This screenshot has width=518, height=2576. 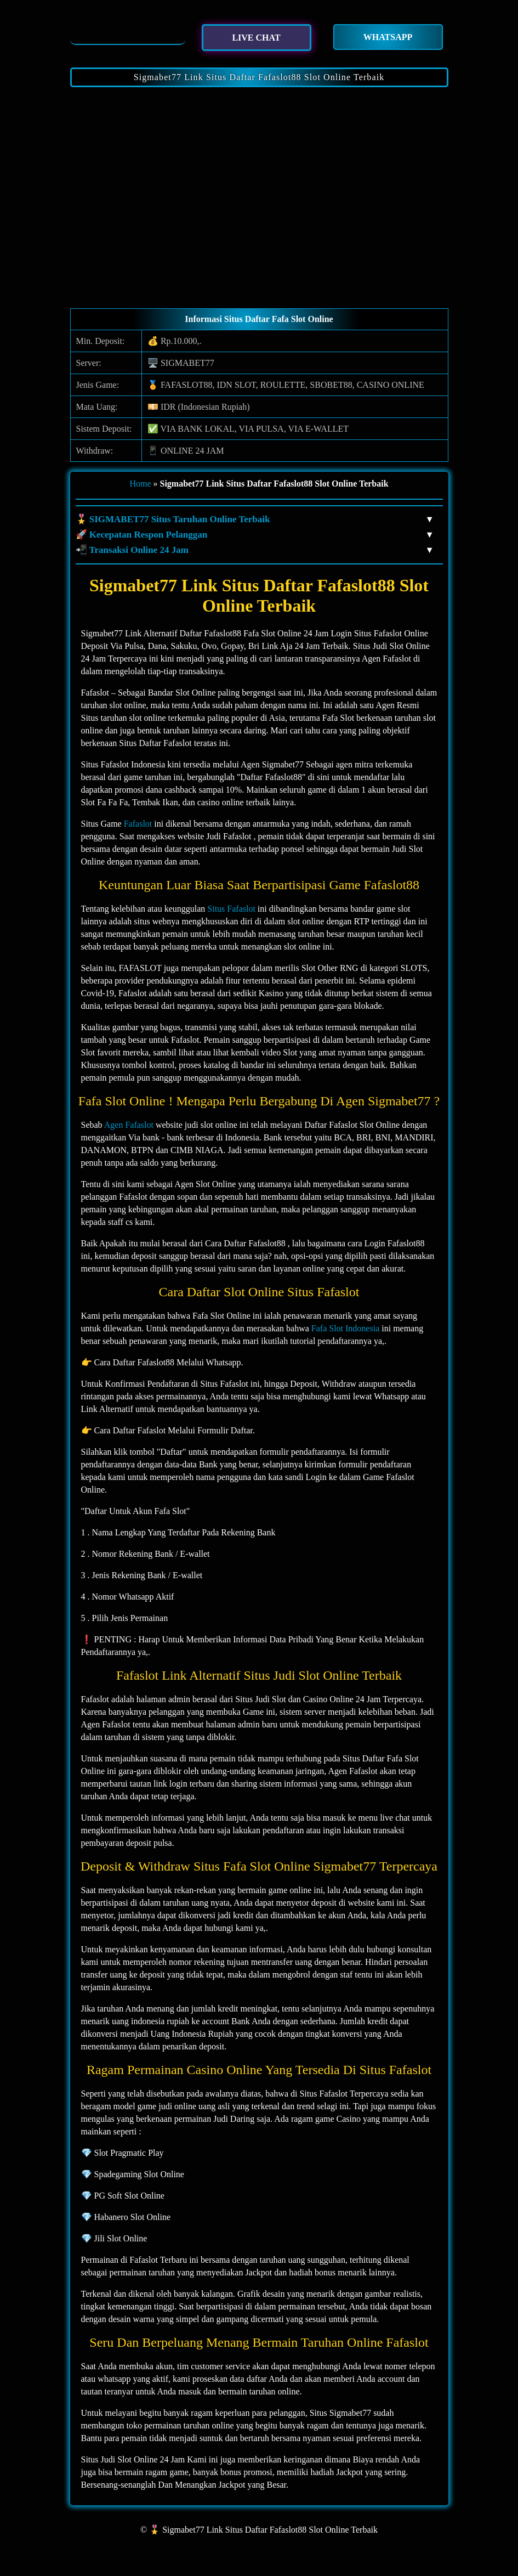 What do you see at coordinates (254, 519) in the screenshot?
I see `🎖️ SIGMABET77 Situs Taruhan Online Terbaik [button]` at bounding box center [254, 519].